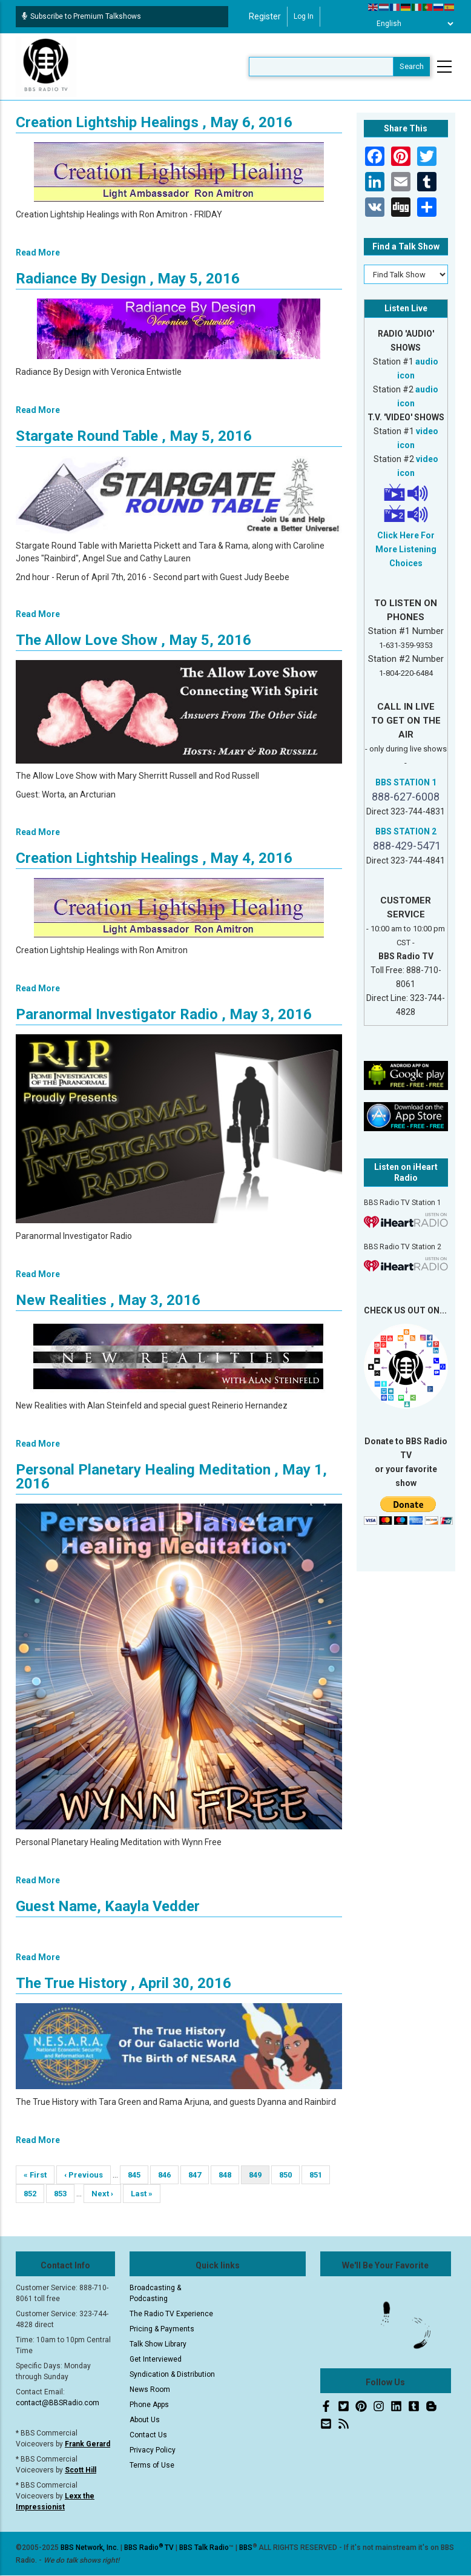 The width and height of the screenshot is (471, 2576). What do you see at coordinates (289, 2174) in the screenshot?
I see `850` at bounding box center [289, 2174].